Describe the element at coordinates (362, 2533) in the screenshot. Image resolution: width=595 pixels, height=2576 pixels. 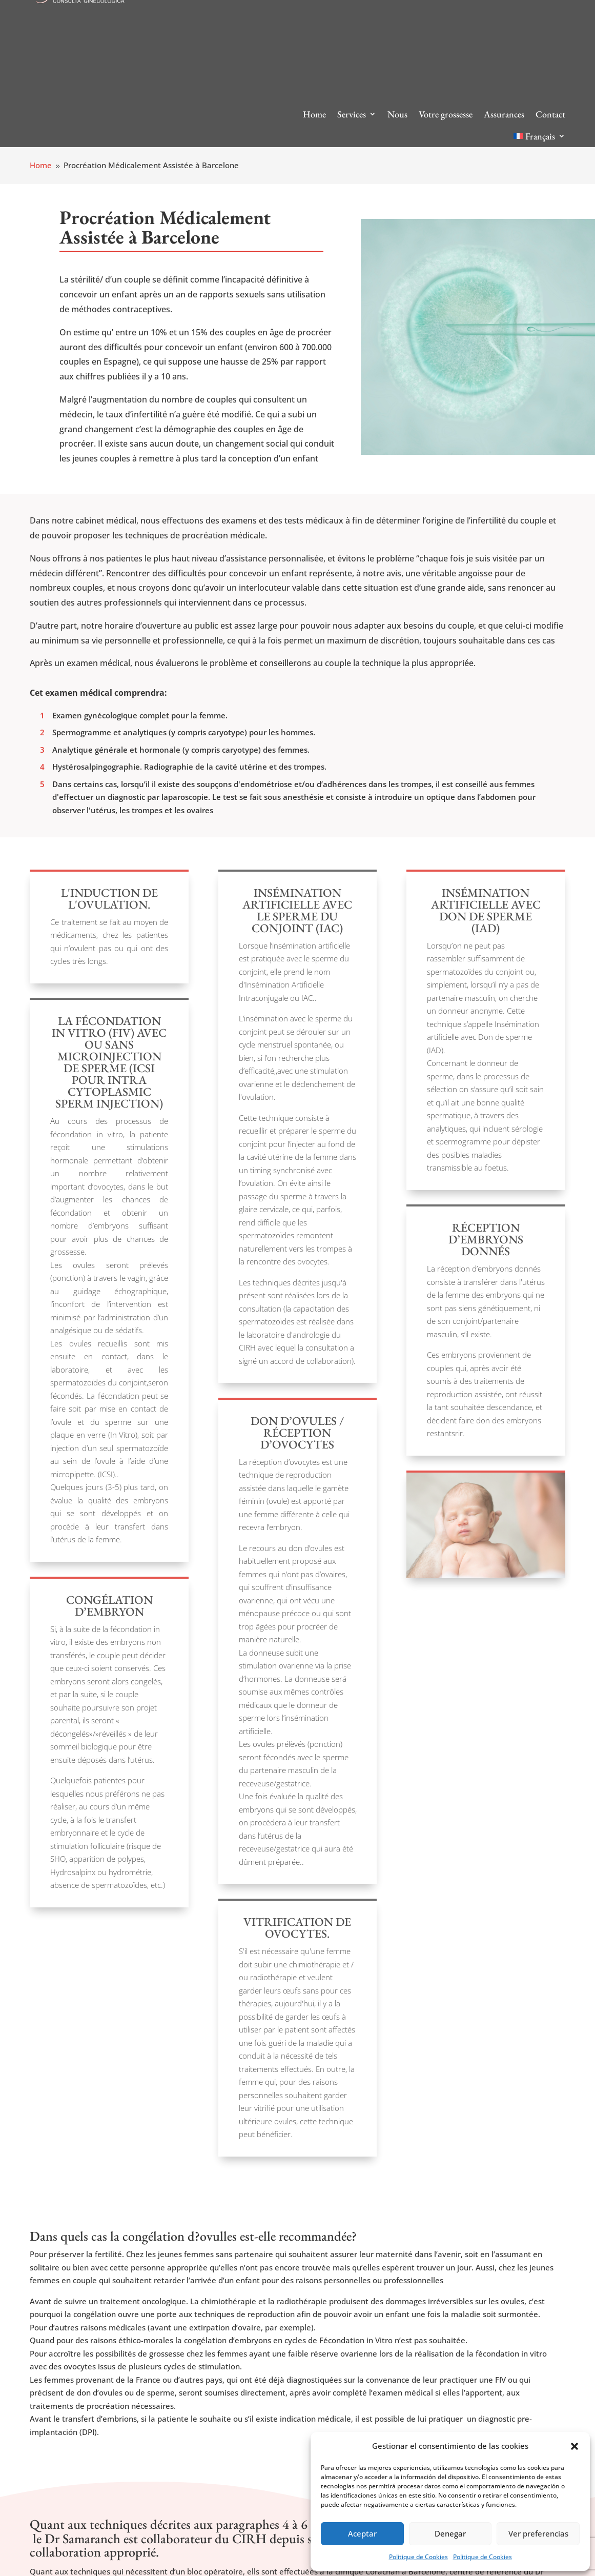
I see `Aceptar` at that location.